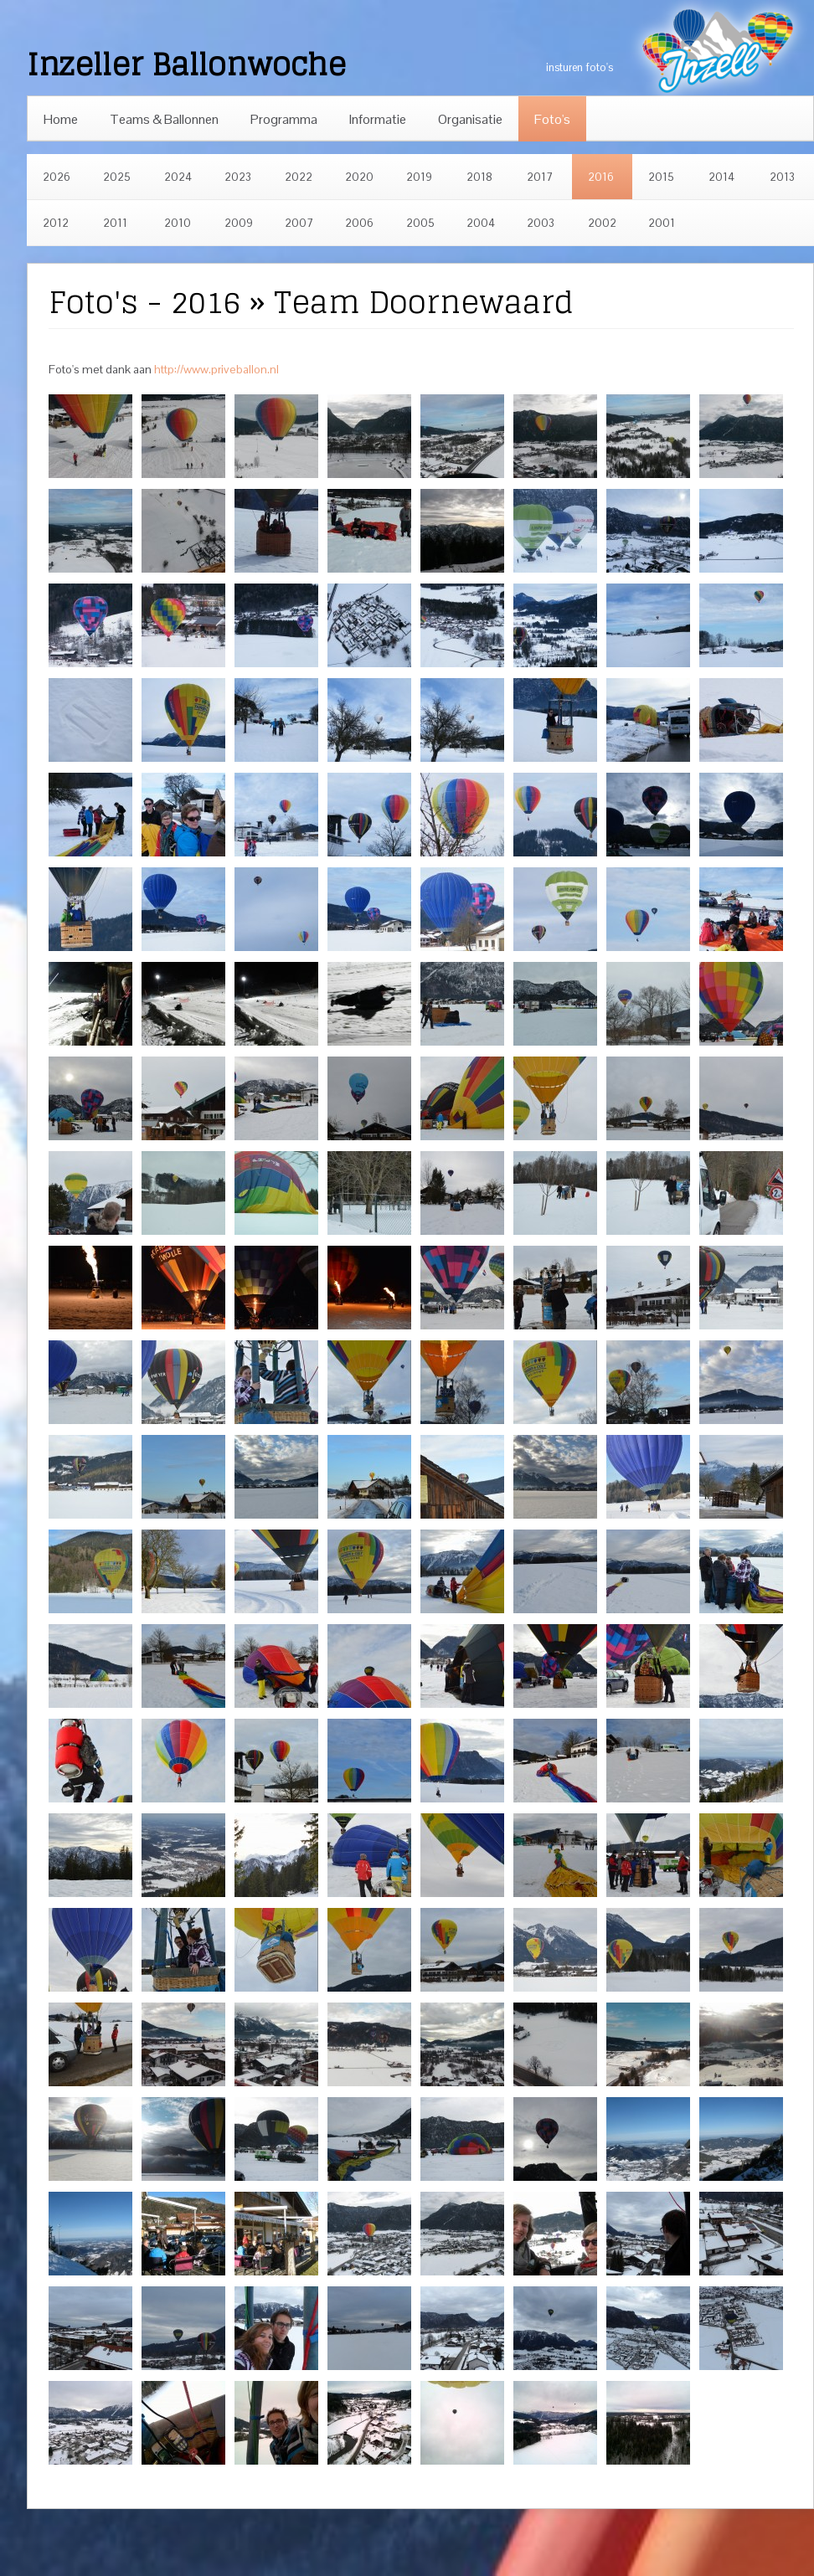  What do you see at coordinates (61, 119) in the screenshot?
I see `Home` at bounding box center [61, 119].